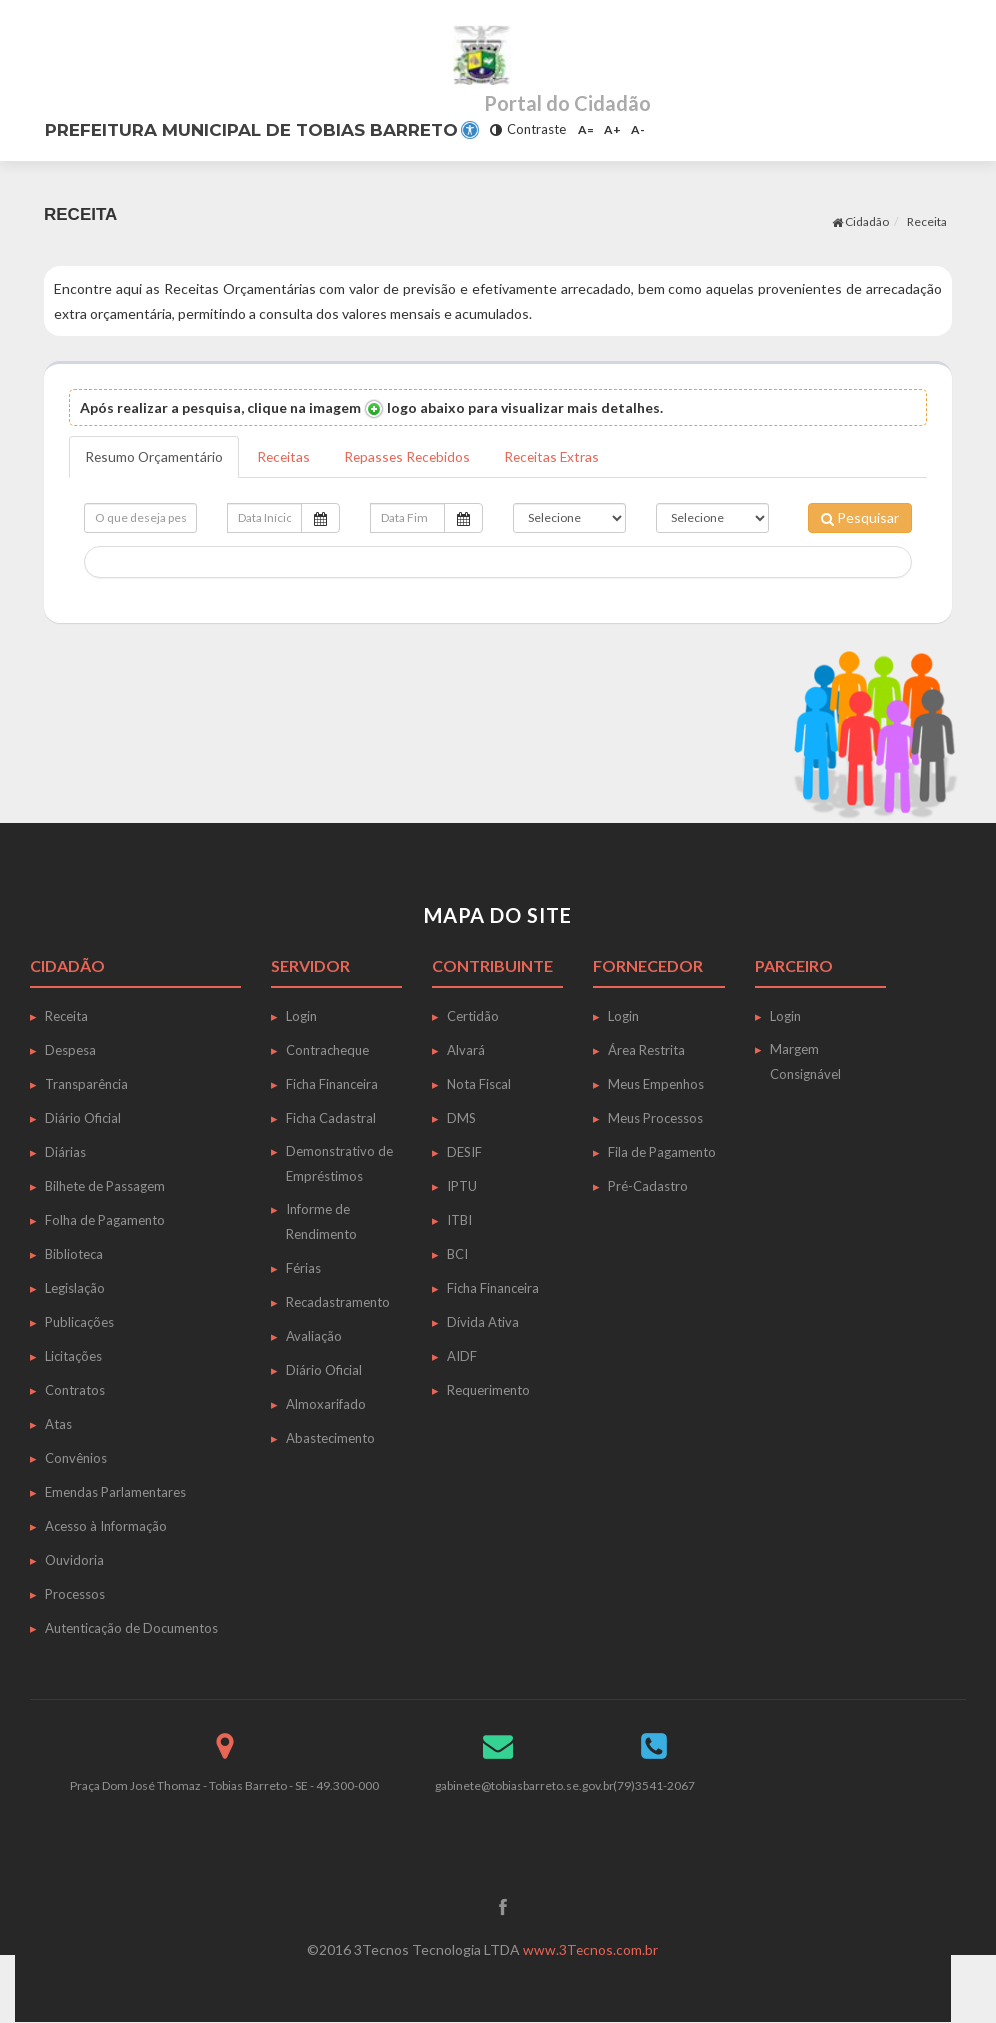 The height and width of the screenshot is (2023, 996). What do you see at coordinates (332, 1084) in the screenshot?
I see `Ficha Financeira` at bounding box center [332, 1084].